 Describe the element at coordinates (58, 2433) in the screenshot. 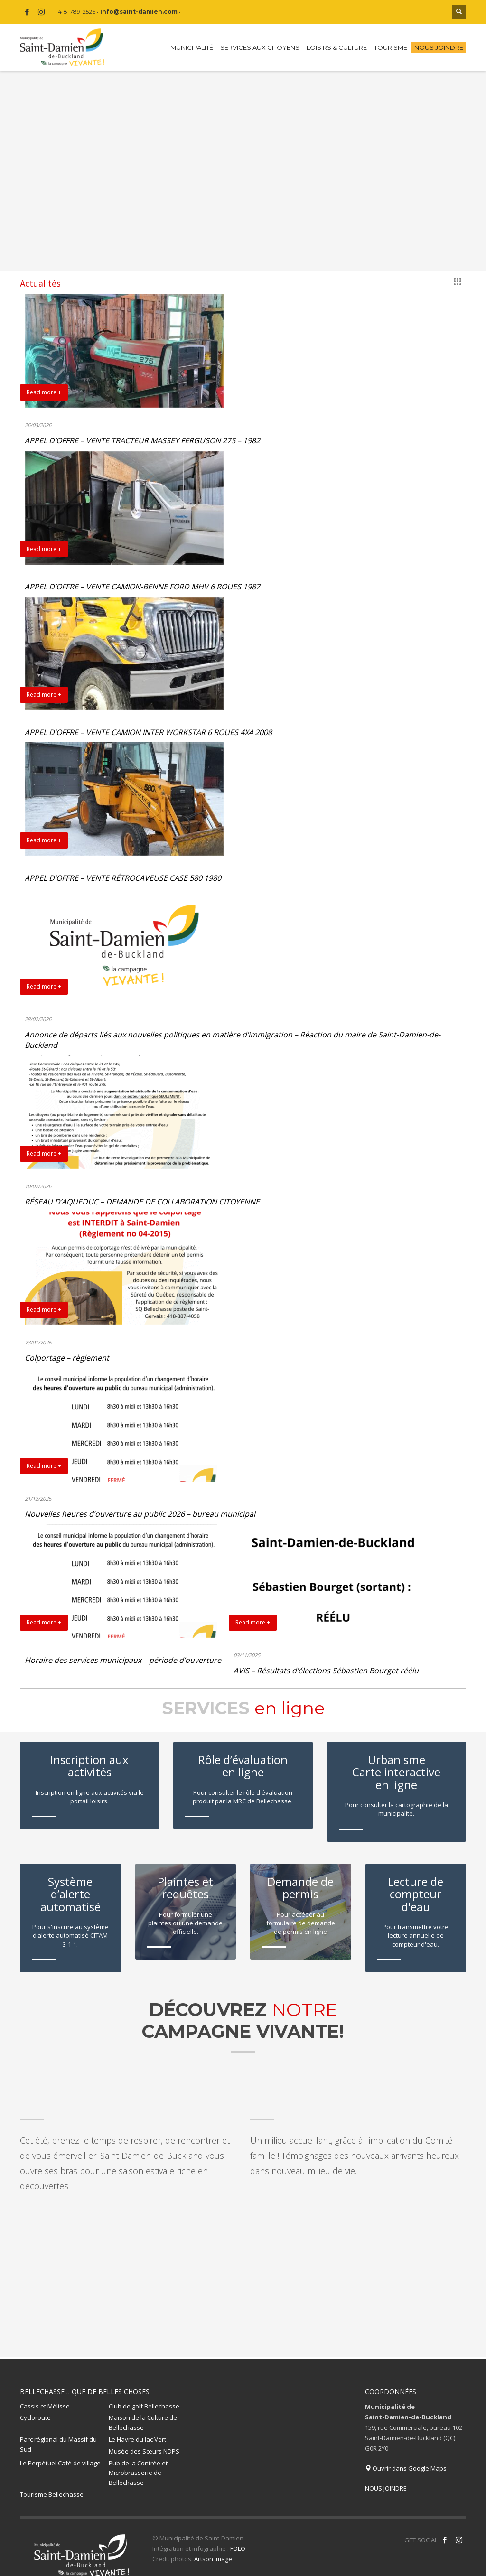

I see `Parc régional du Massif du Sud` at that location.